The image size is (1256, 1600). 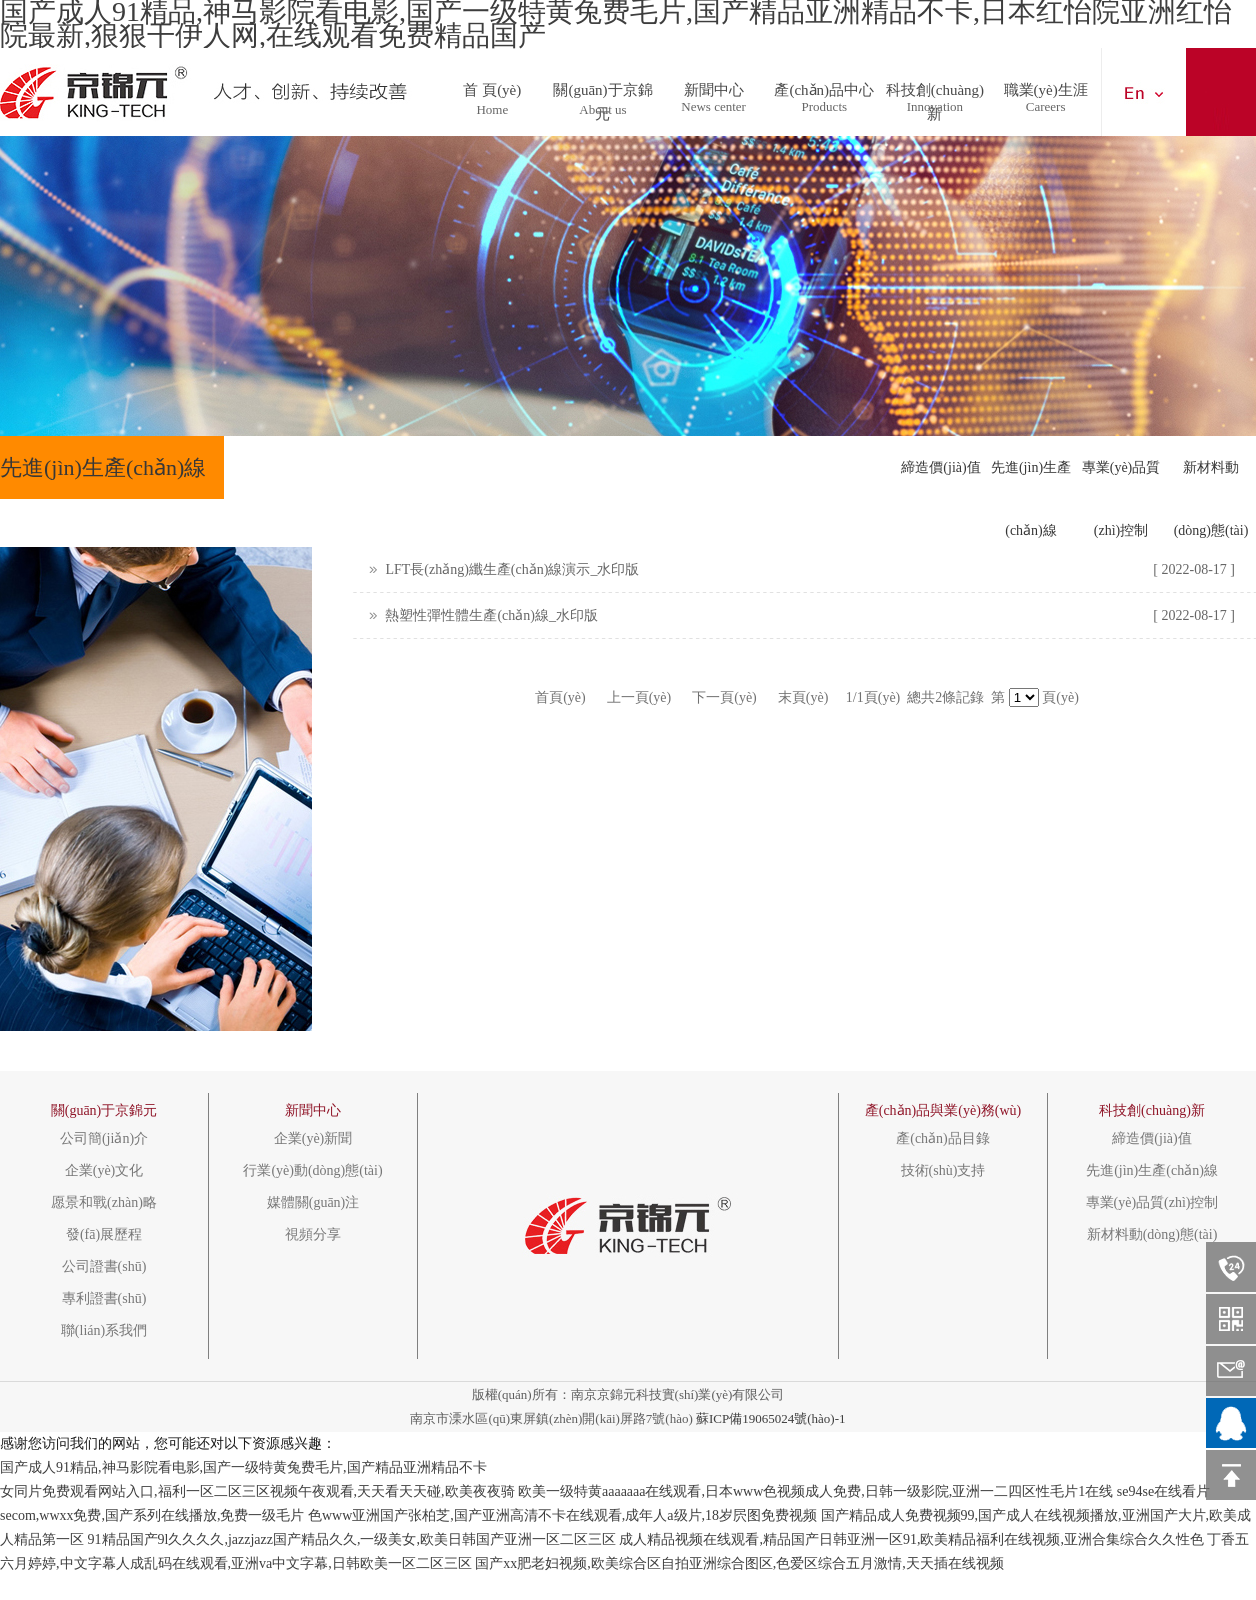 What do you see at coordinates (313, 1235) in the screenshot?
I see `視頻分享` at bounding box center [313, 1235].